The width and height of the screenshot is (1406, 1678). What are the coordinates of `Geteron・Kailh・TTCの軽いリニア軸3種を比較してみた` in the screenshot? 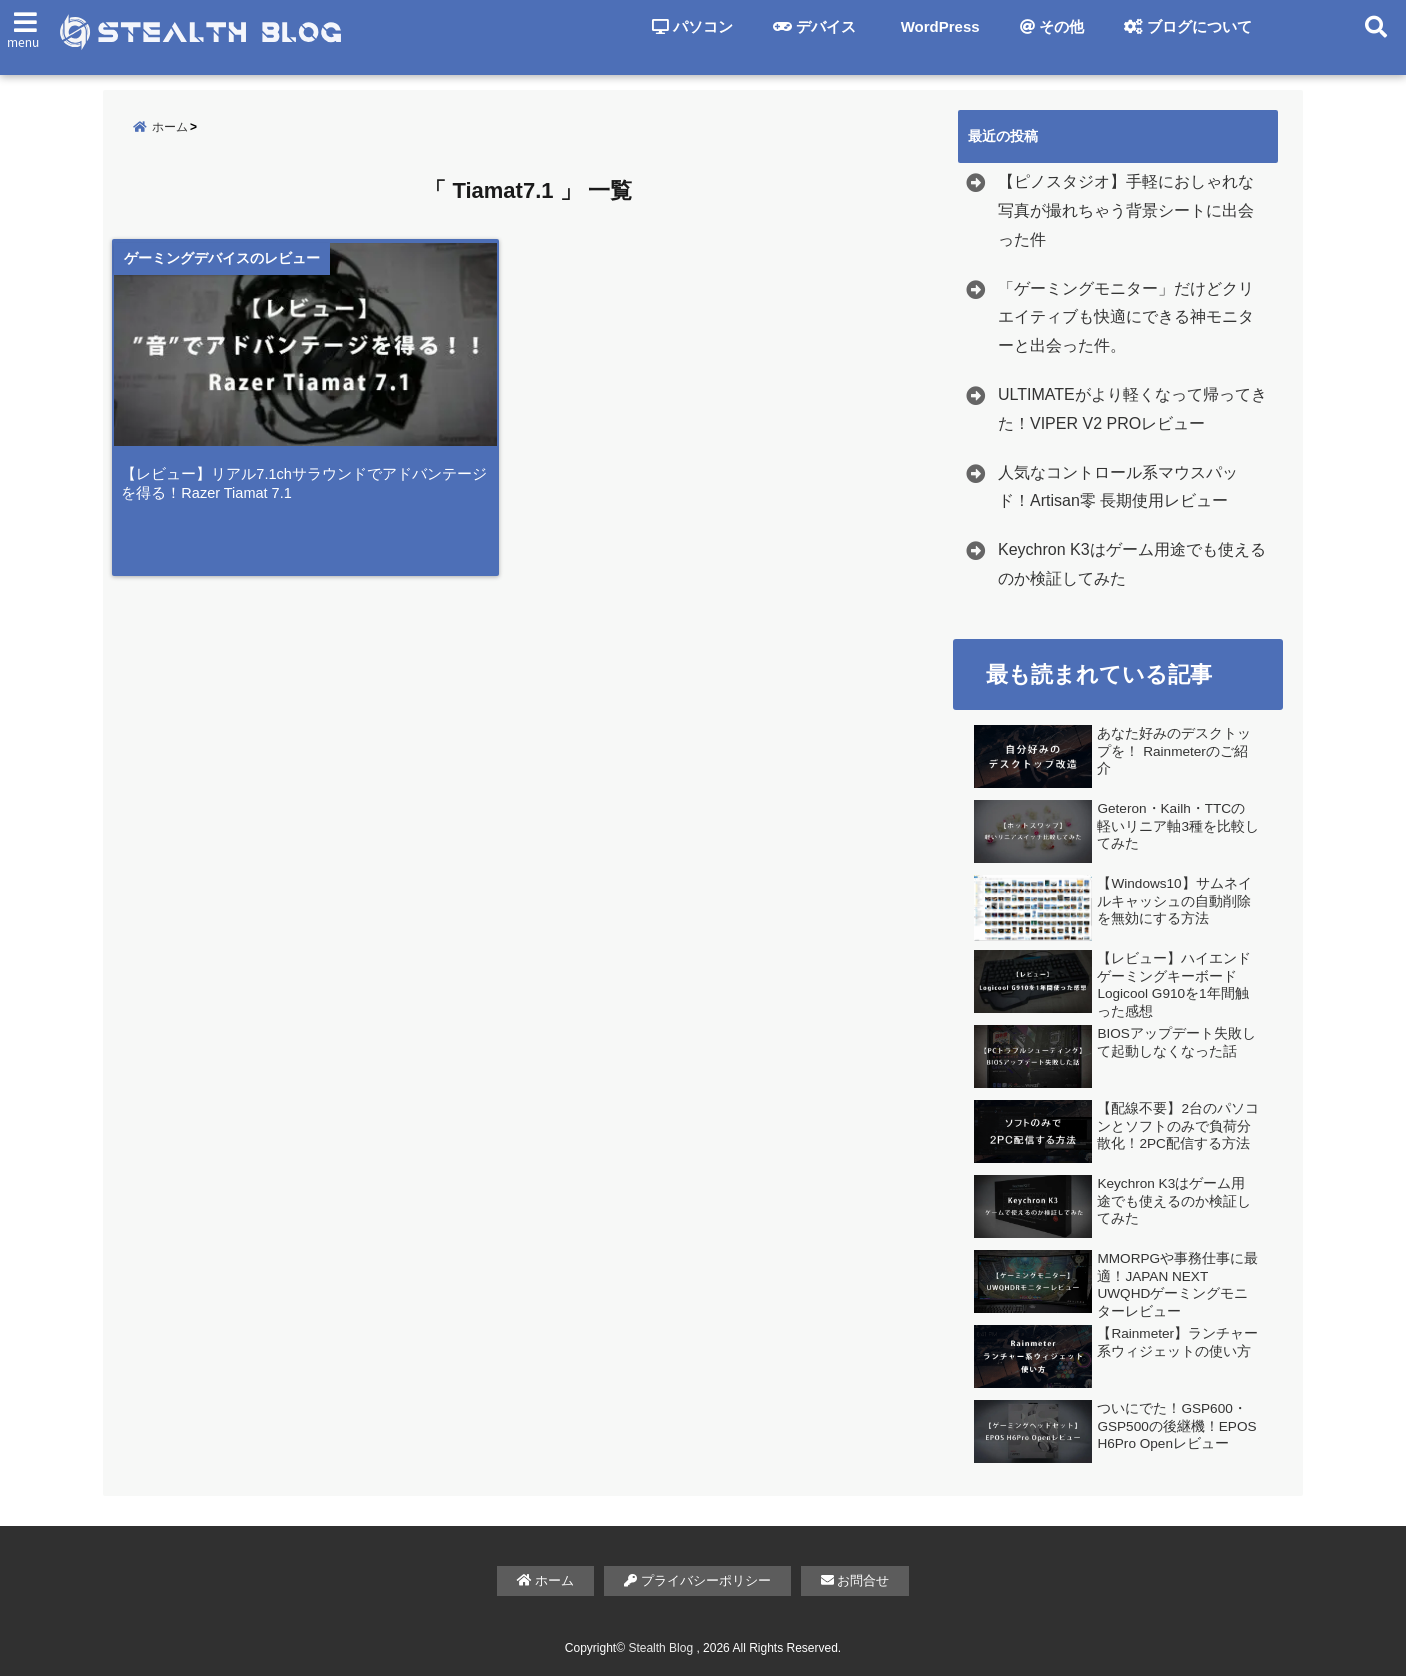 It's located at (1178, 828).